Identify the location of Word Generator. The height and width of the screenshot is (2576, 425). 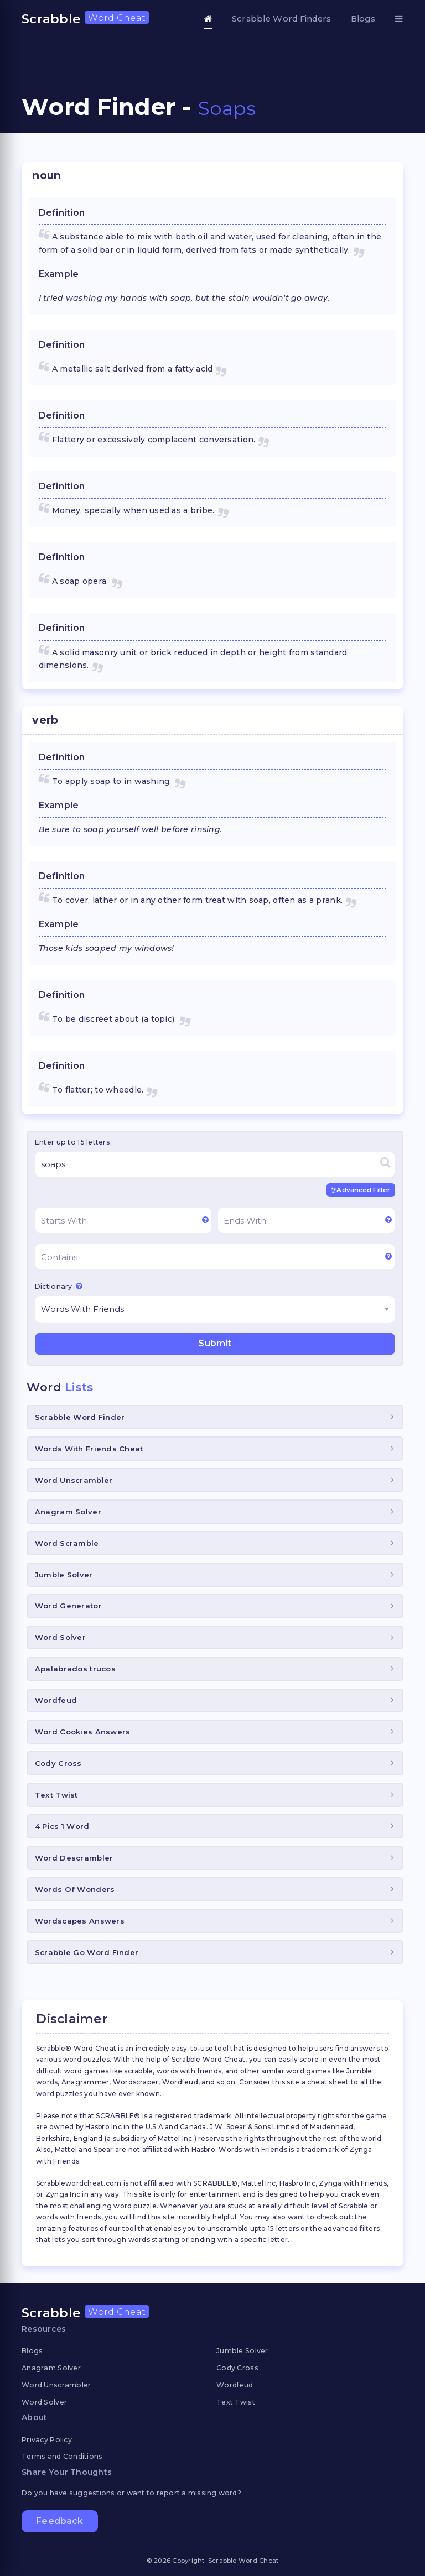
(68, 1605).